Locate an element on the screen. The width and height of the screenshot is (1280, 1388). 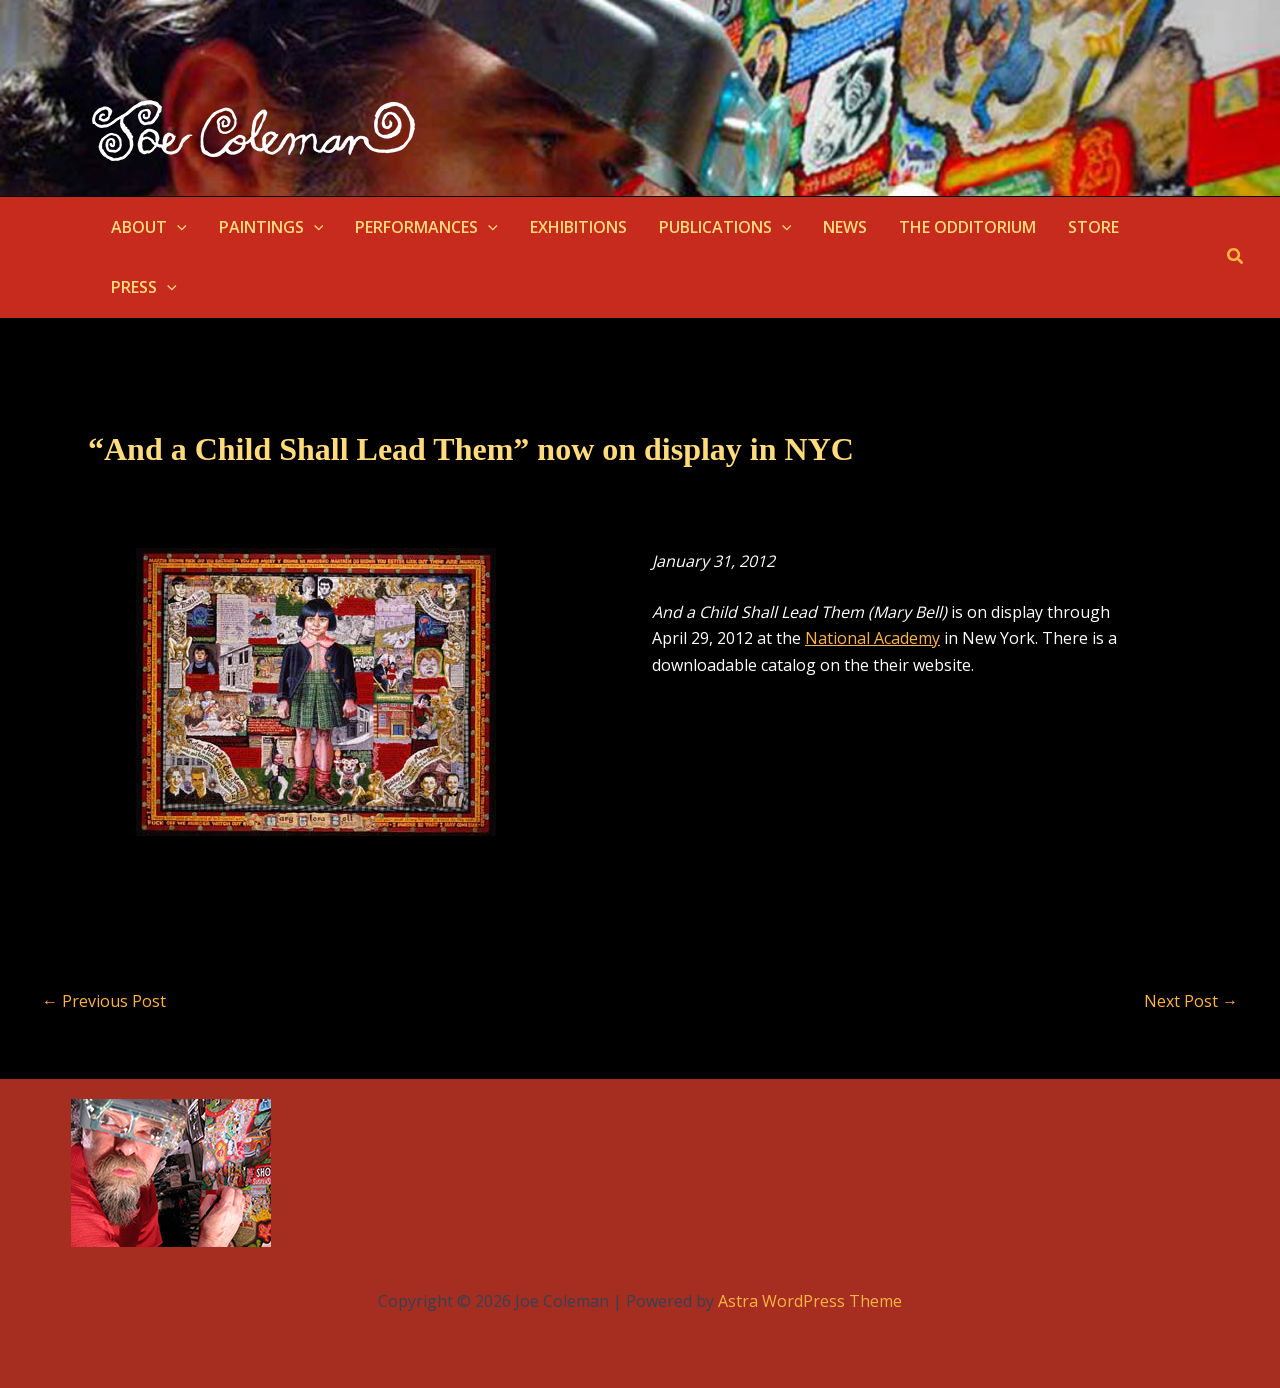
Next Post is located at coordinates (1191, 1001).